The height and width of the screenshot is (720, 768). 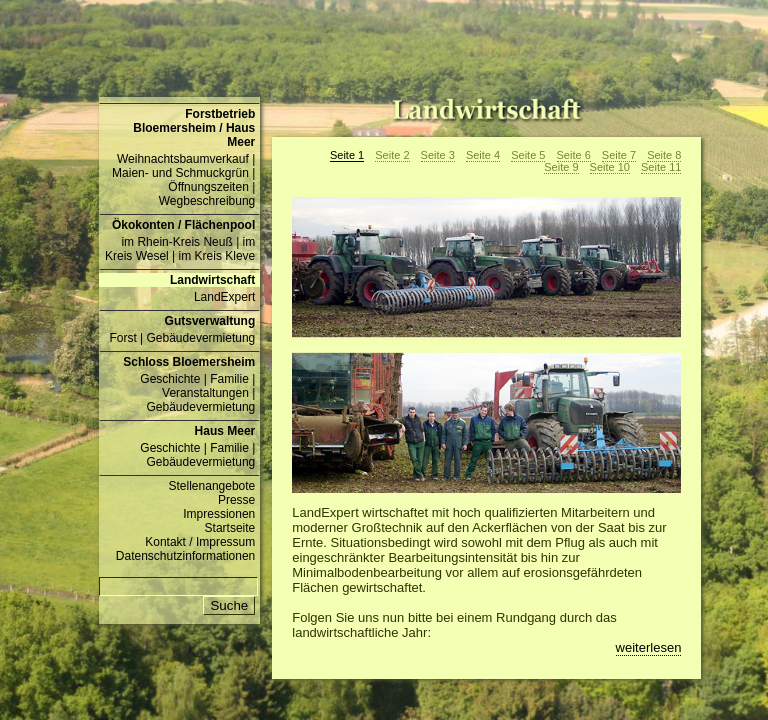 What do you see at coordinates (219, 514) in the screenshot?
I see `Impressionen` at bounding box center [219, 514].